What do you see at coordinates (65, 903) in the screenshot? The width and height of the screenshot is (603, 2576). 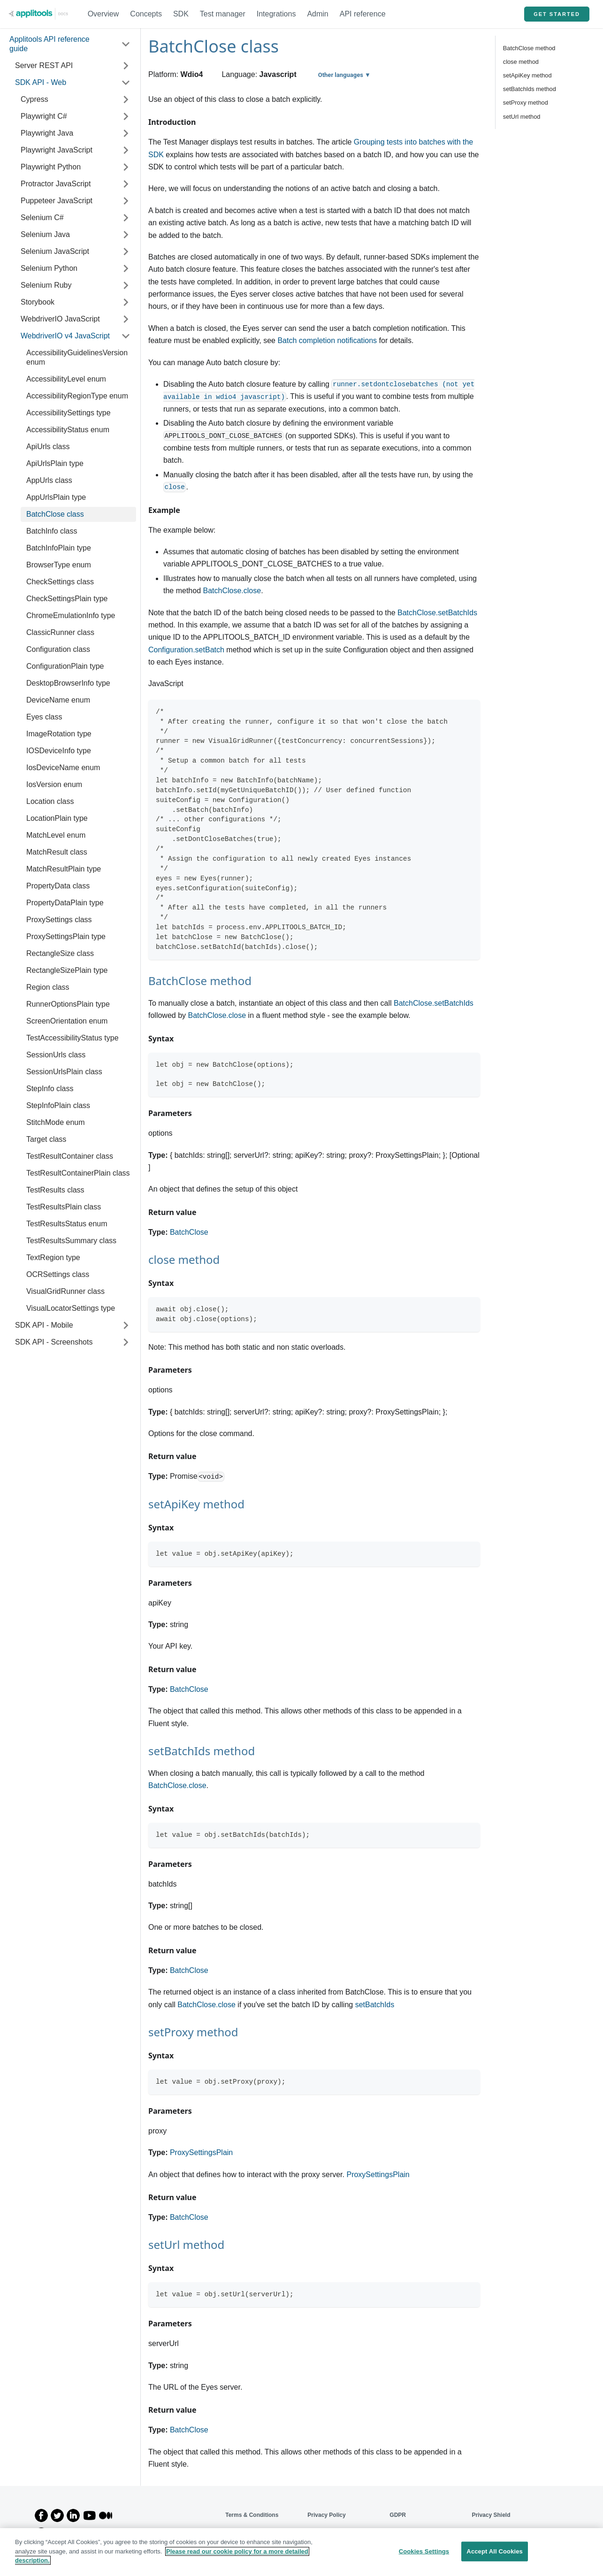 I see `PropertyDataPlain type` at bounding box center [65, 903].